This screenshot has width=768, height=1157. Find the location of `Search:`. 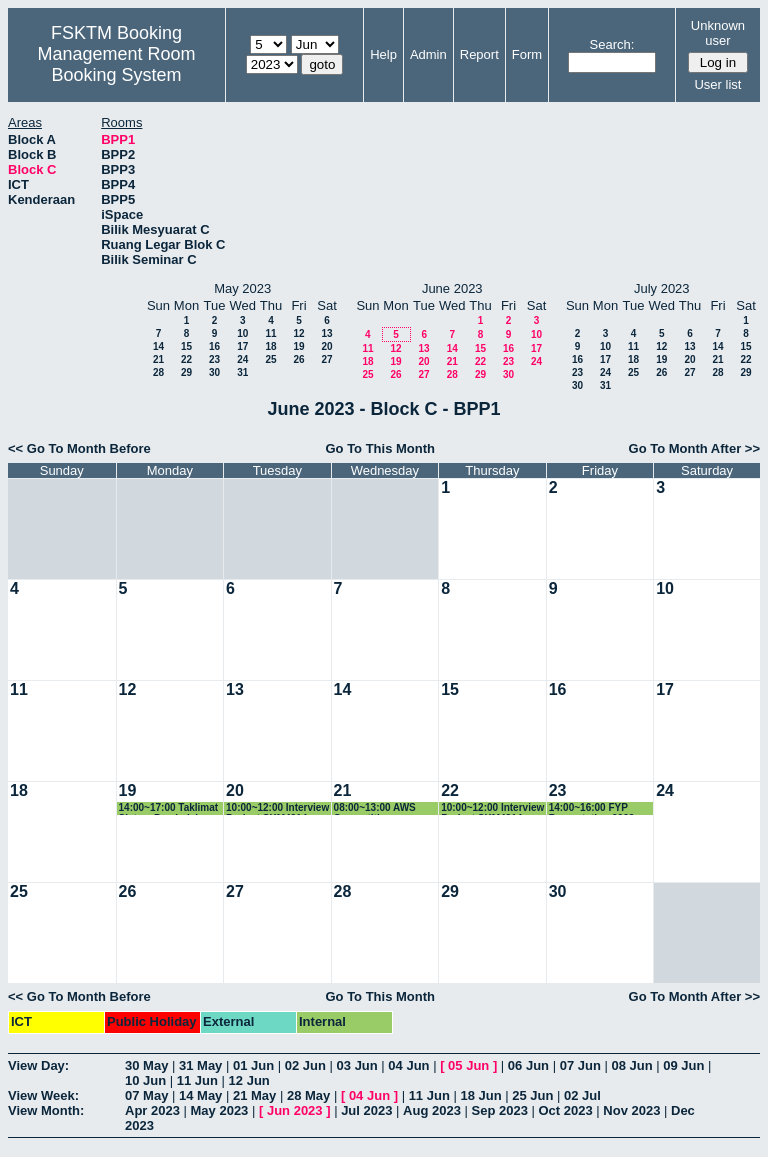

Search: is located at coordinates (612, 44).